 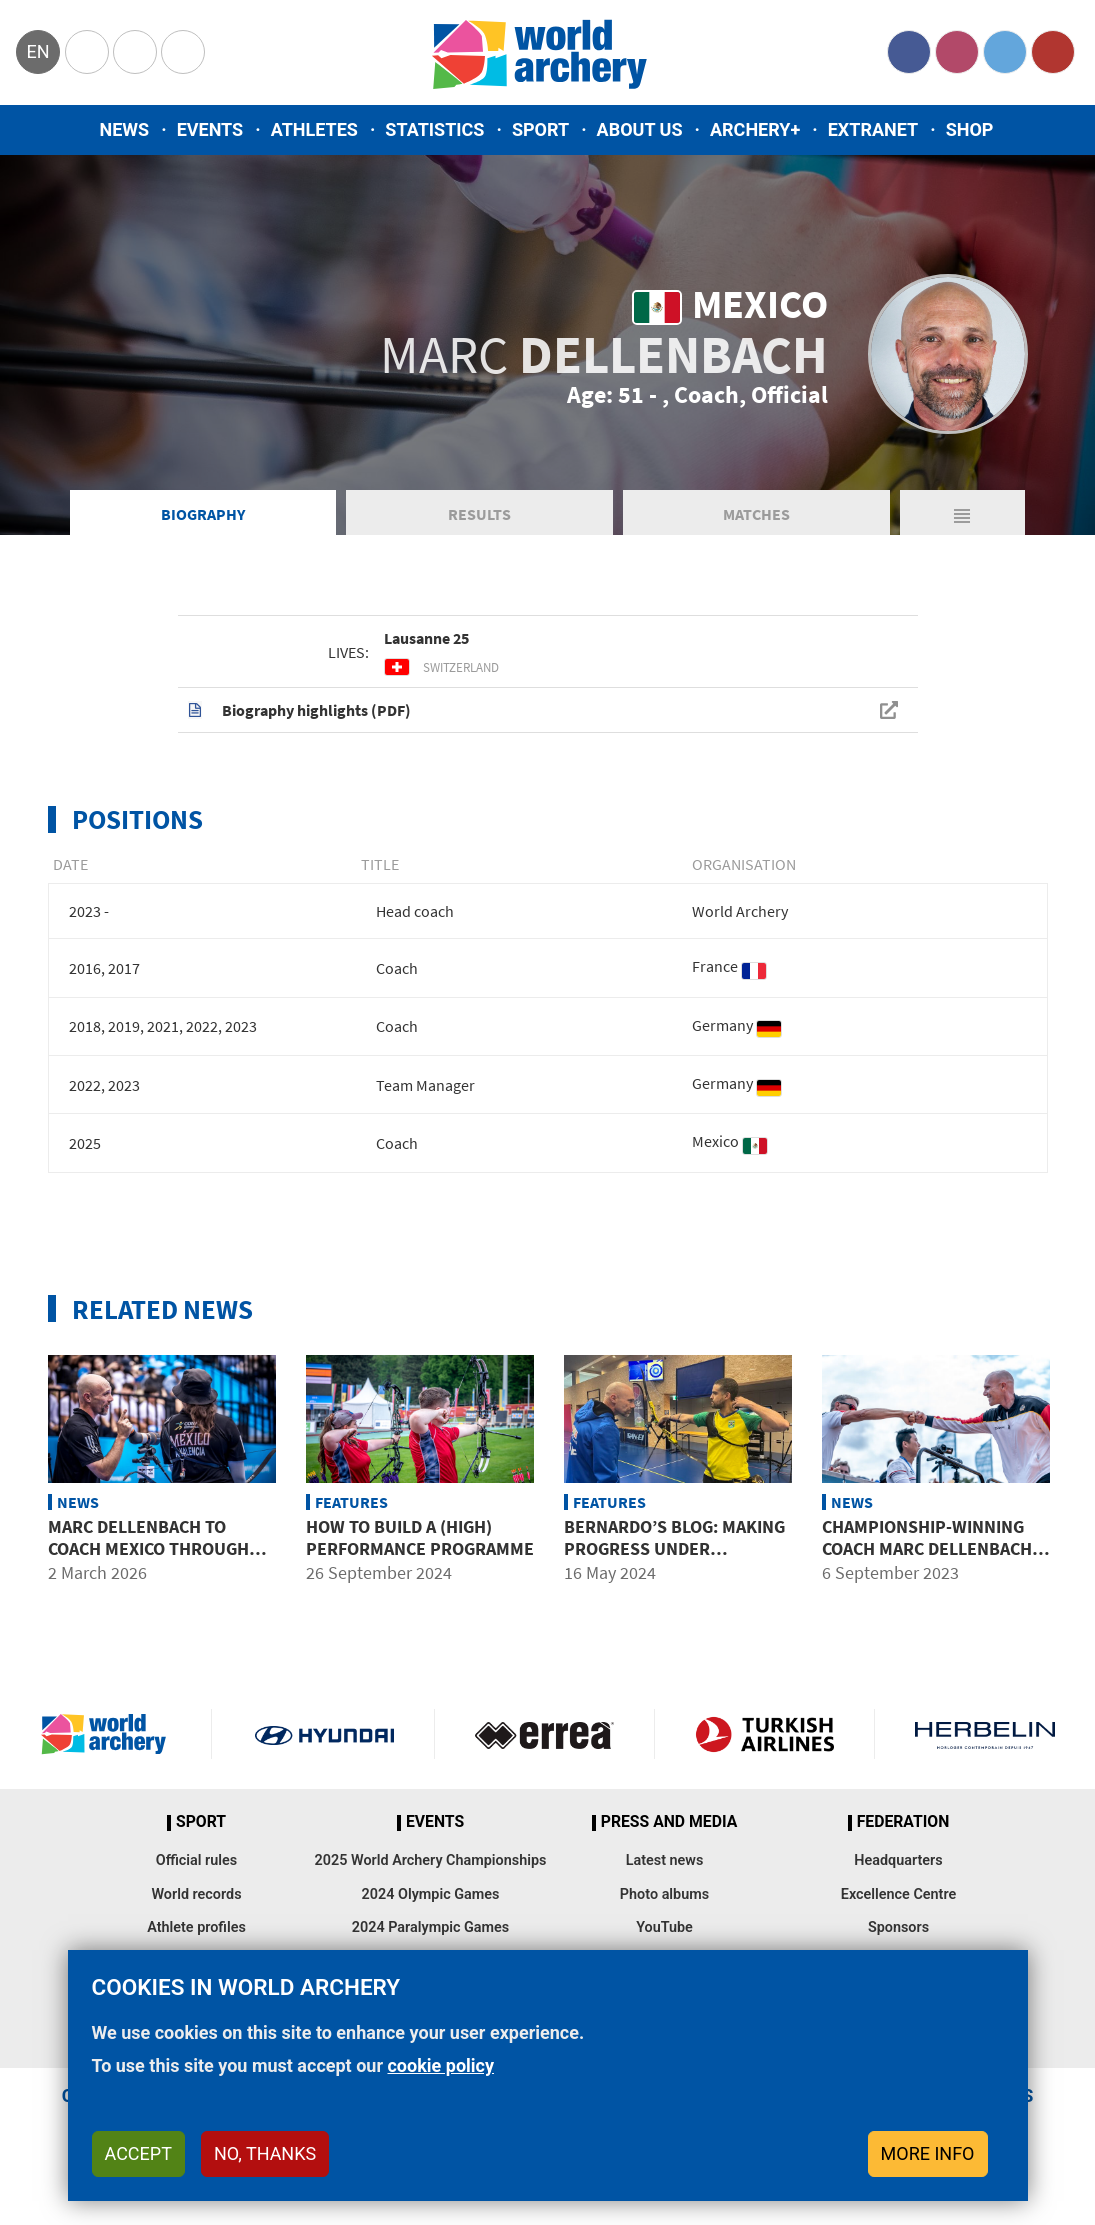 I want to click on Visit Hyundai webpage, so click(x=324, y=1734).